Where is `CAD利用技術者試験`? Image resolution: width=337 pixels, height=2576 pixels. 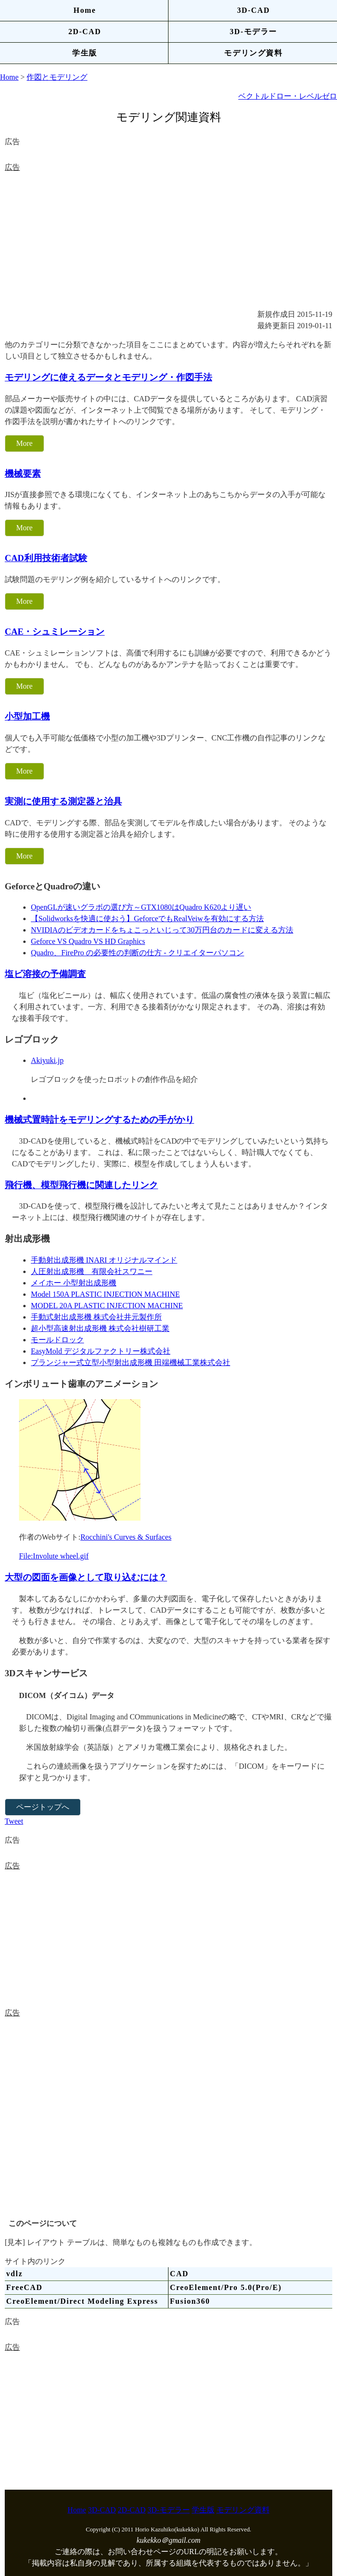
CAD利用技術者試験 is located at coordinates (46, 558).